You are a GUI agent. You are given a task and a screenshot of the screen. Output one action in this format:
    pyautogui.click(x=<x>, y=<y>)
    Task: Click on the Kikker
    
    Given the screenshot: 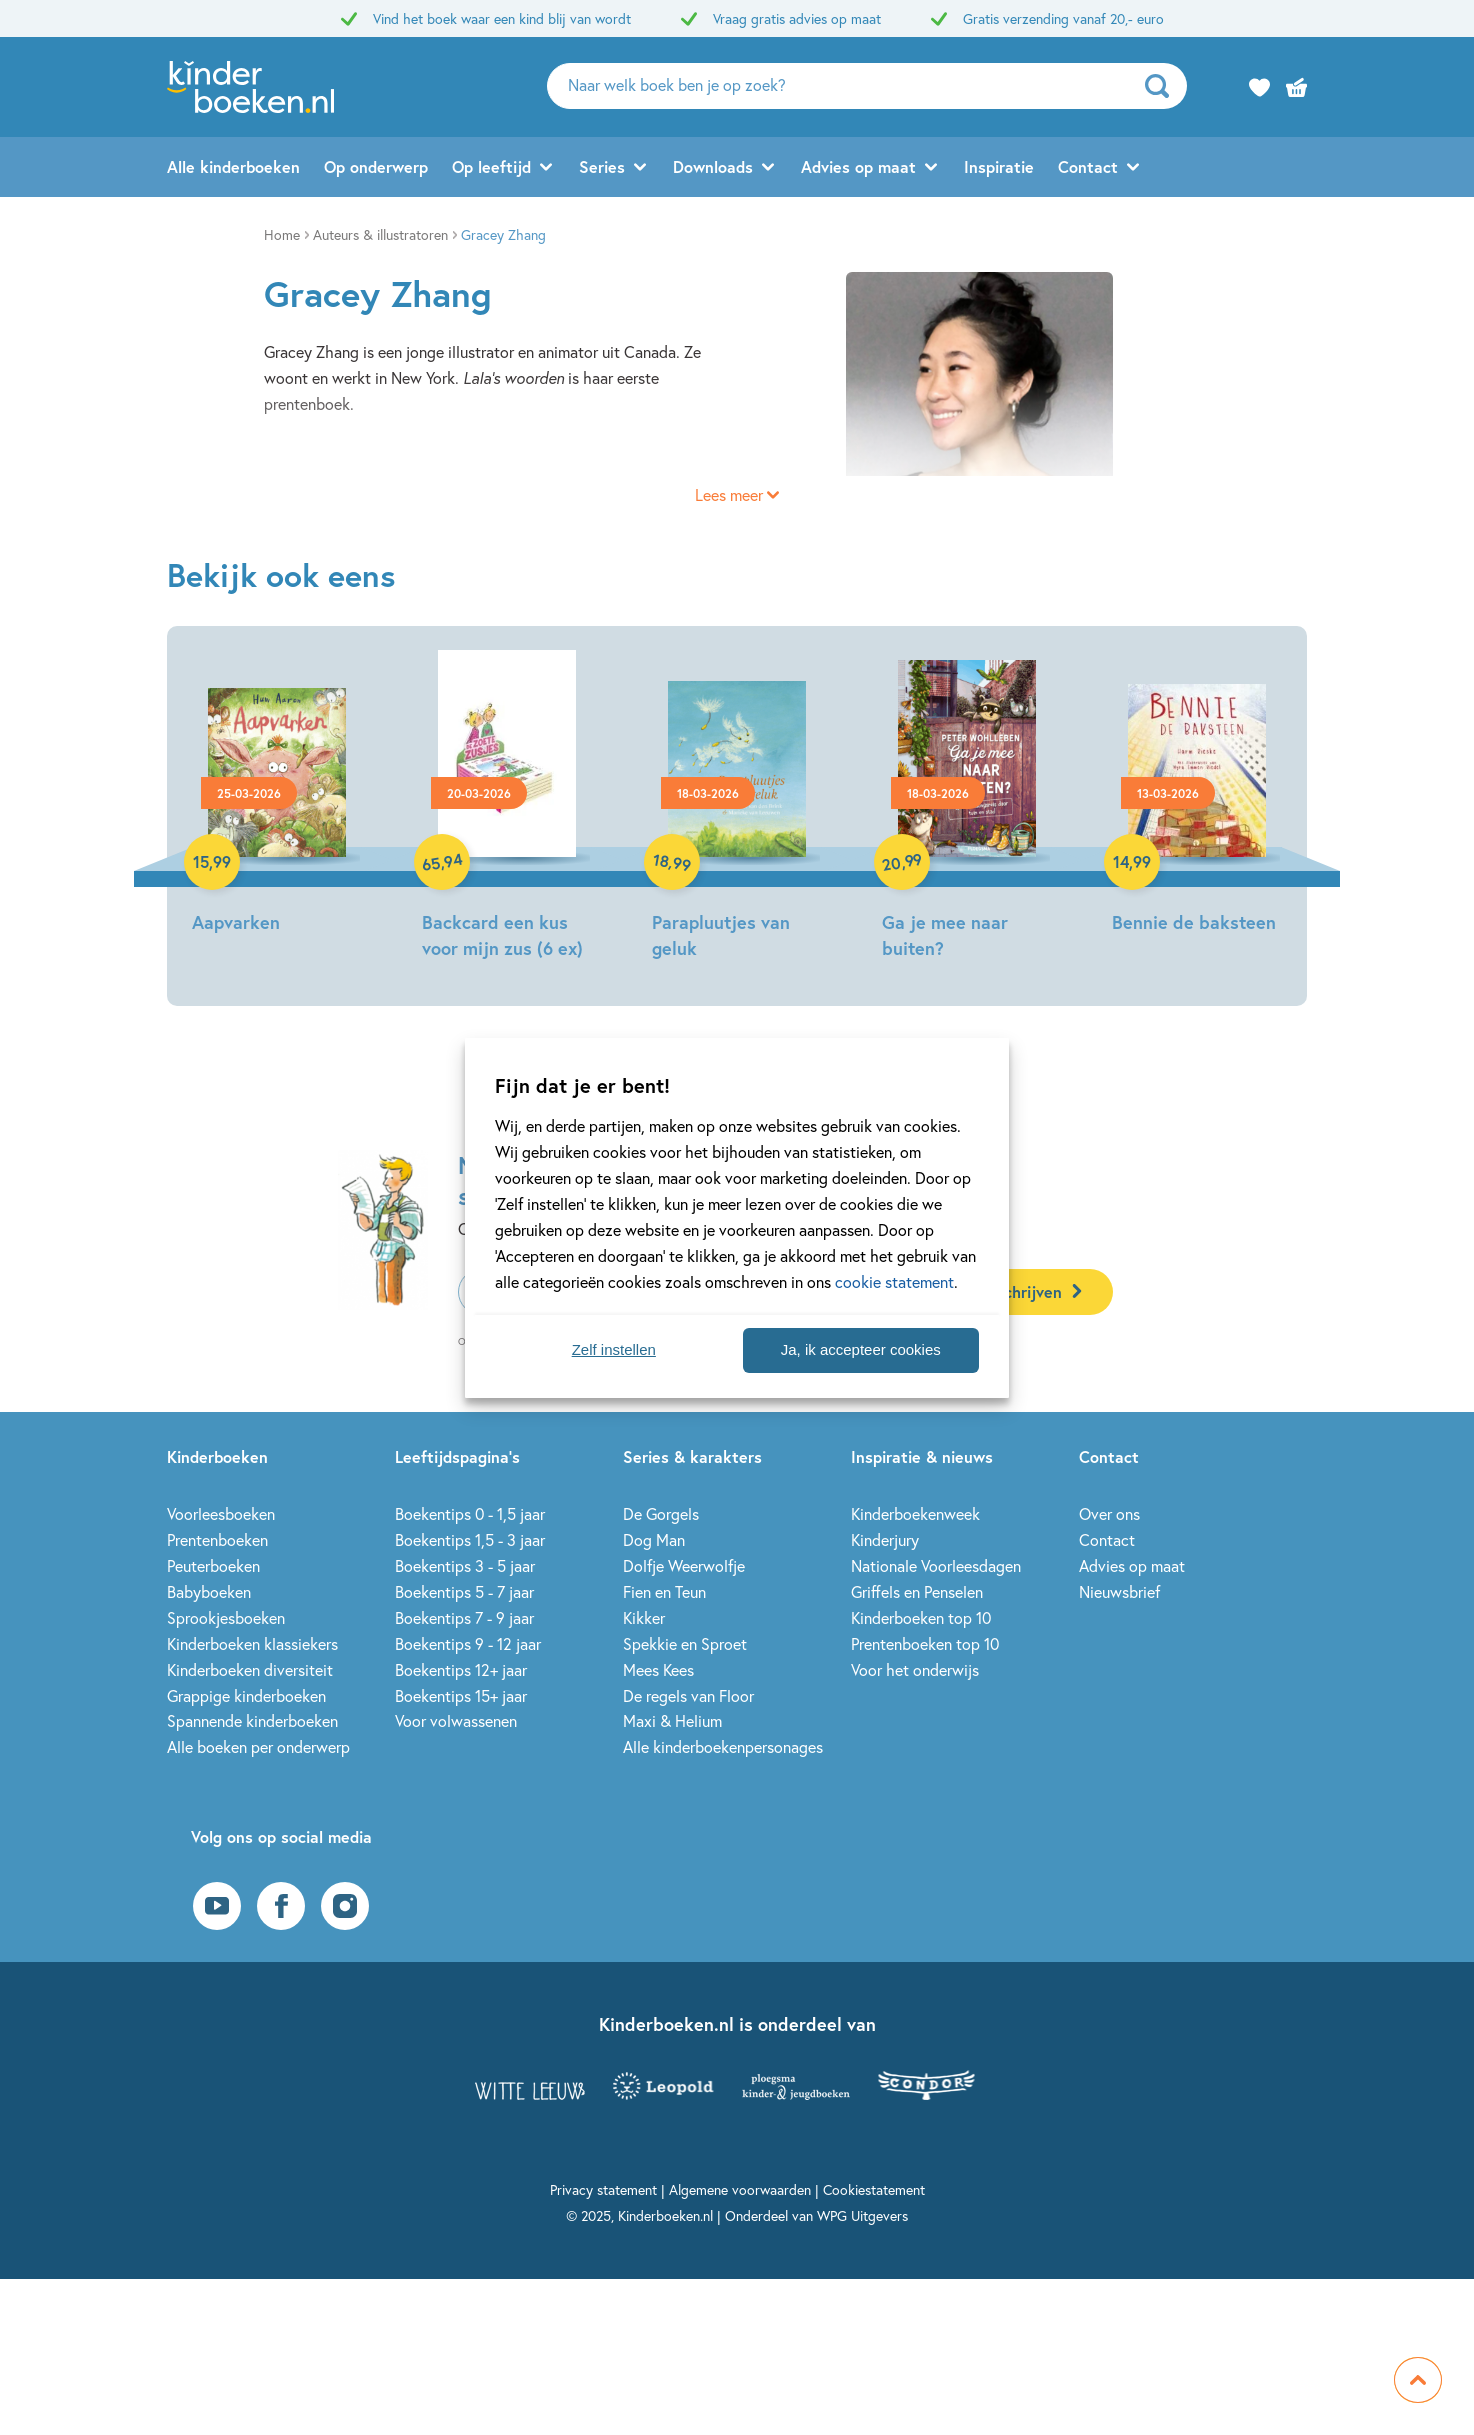 What is the action you would take?
    pyautogui.click(x=644, y=1617)
    